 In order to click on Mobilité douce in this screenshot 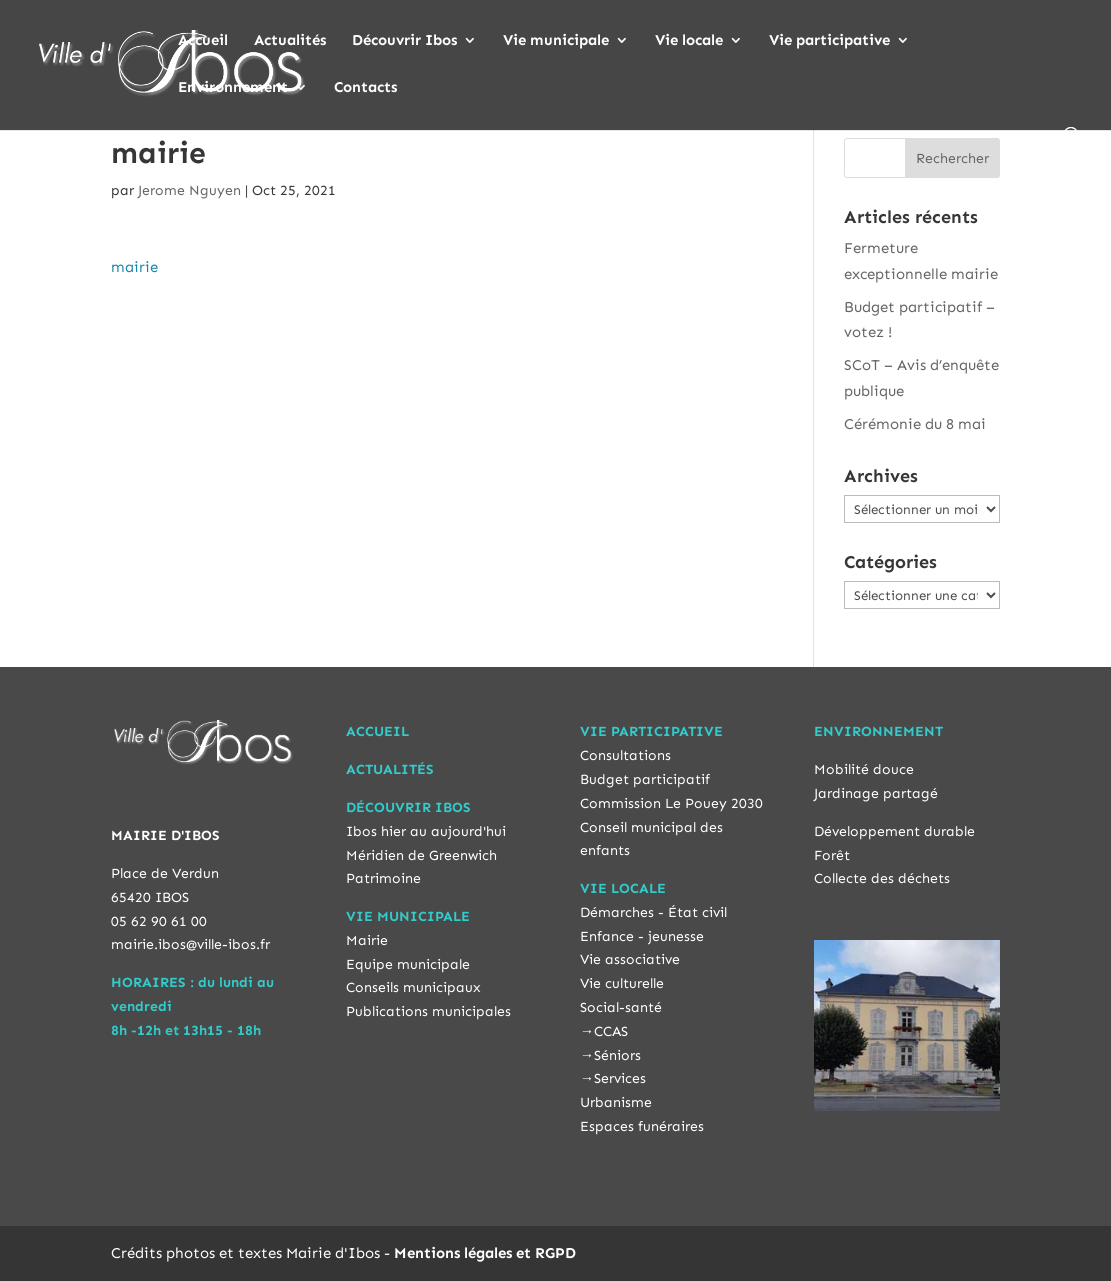, I will do `click(864, 769)`.